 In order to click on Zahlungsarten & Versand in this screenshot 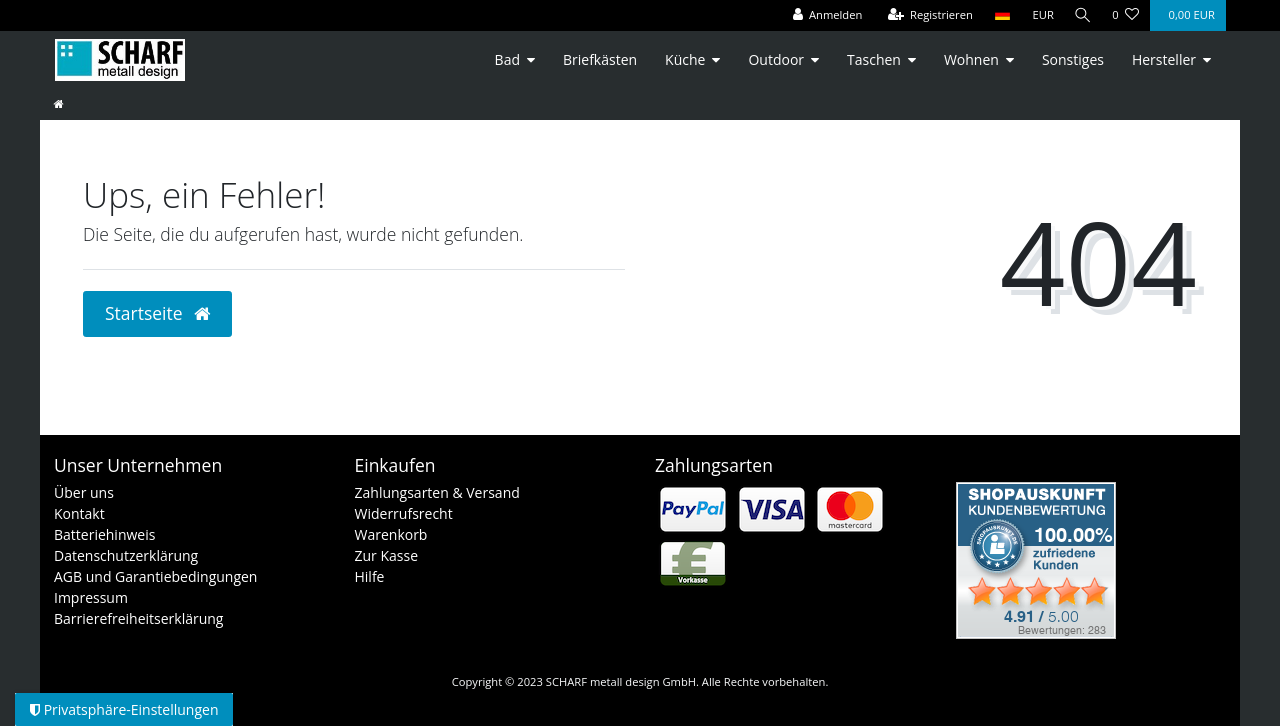, I will do `click(437, 492)`.